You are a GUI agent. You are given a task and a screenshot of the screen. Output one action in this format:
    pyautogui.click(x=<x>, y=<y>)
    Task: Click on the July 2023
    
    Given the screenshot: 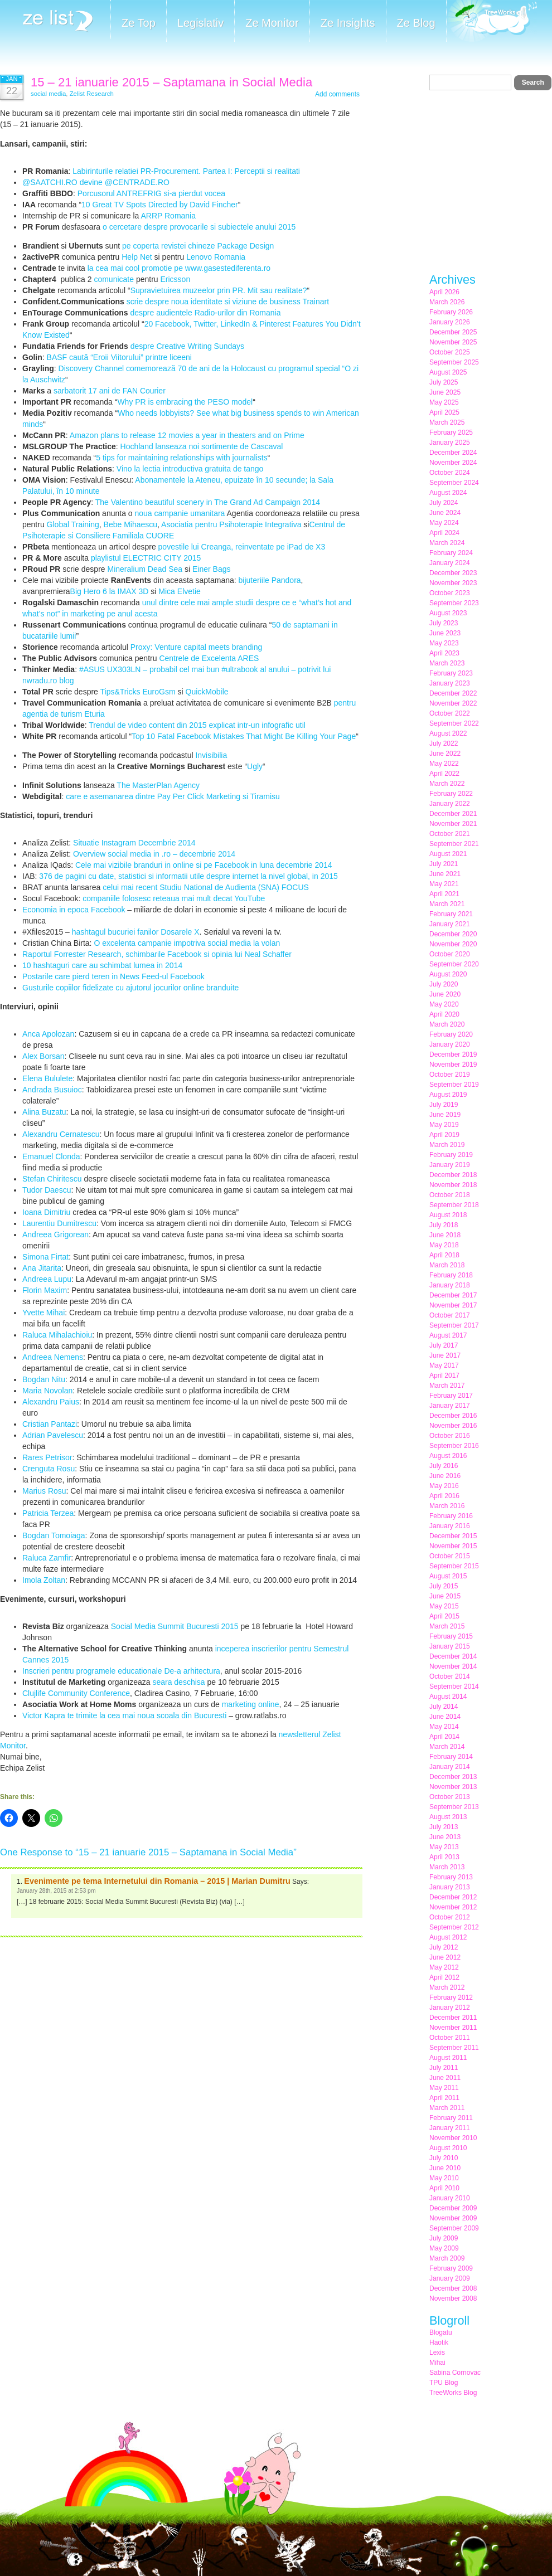 What is the action you would take?
    pyautogui.click(x=443, y=623)
    